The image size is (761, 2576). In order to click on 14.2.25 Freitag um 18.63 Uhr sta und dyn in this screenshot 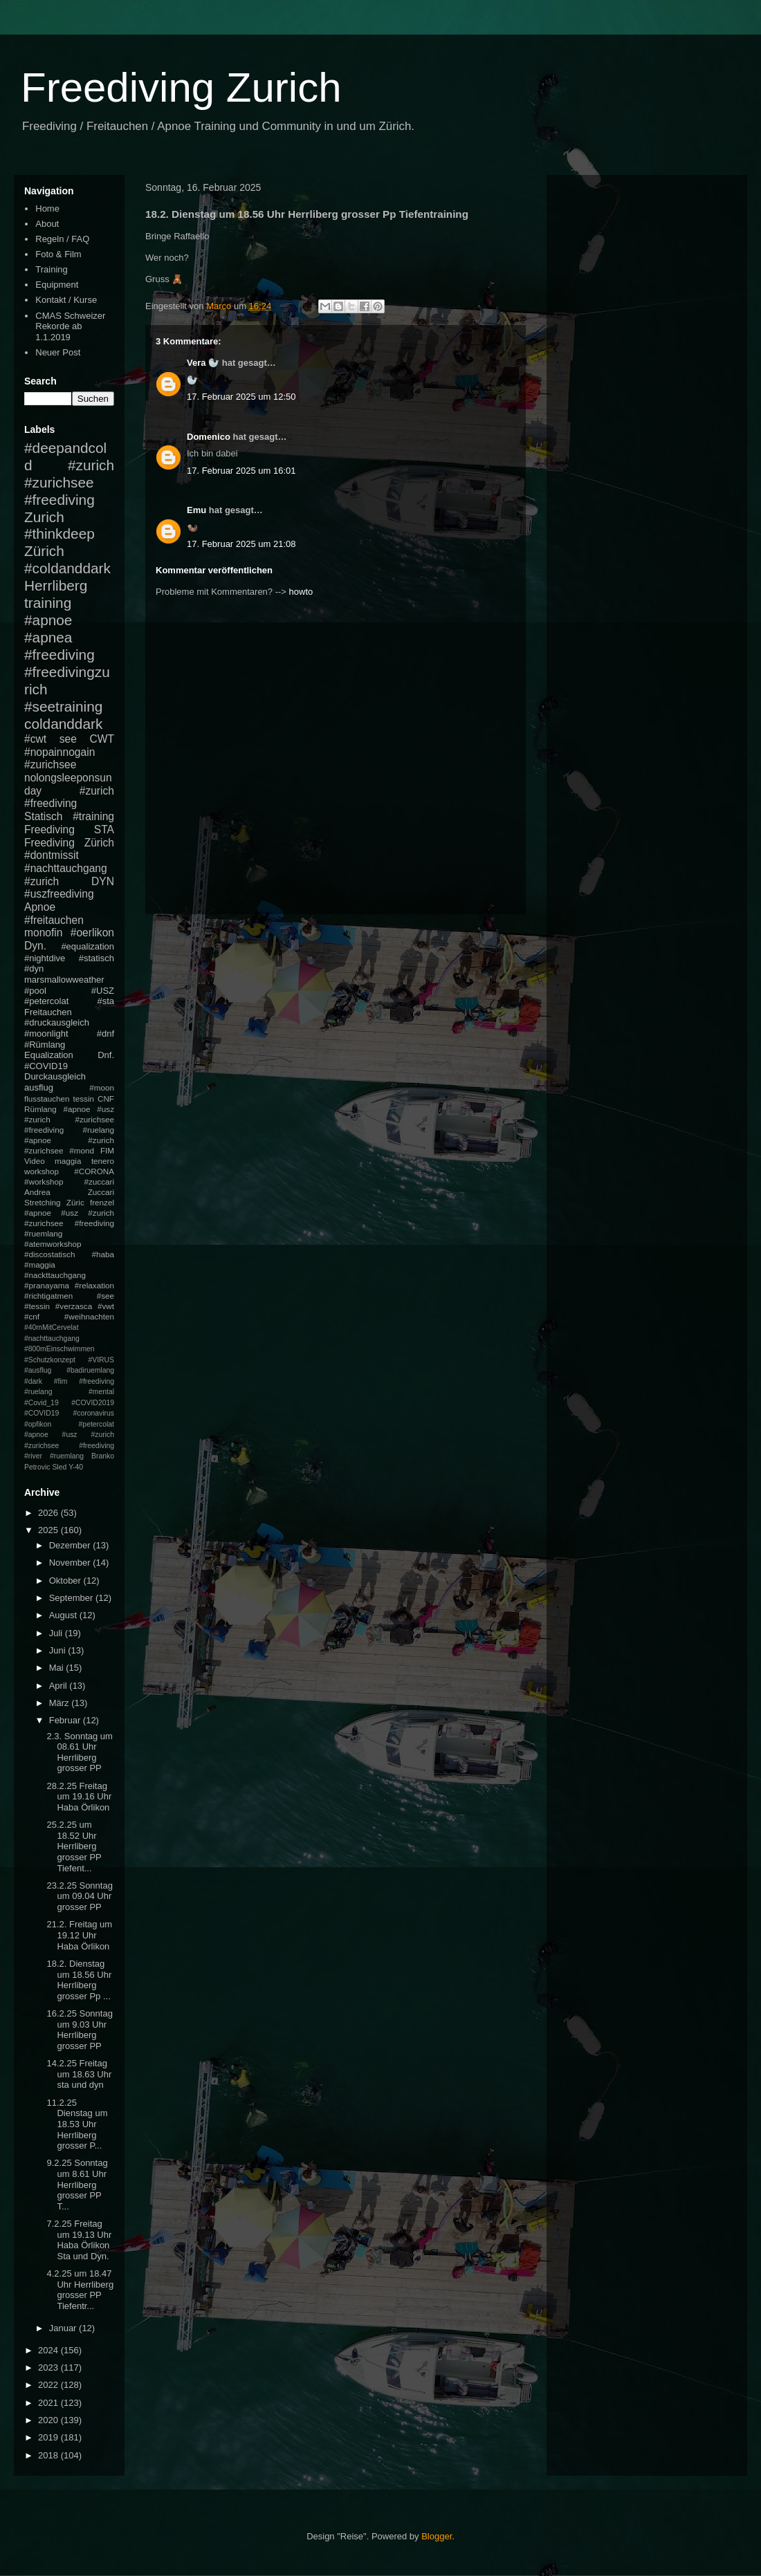, I will do `click(78, 2074)`.